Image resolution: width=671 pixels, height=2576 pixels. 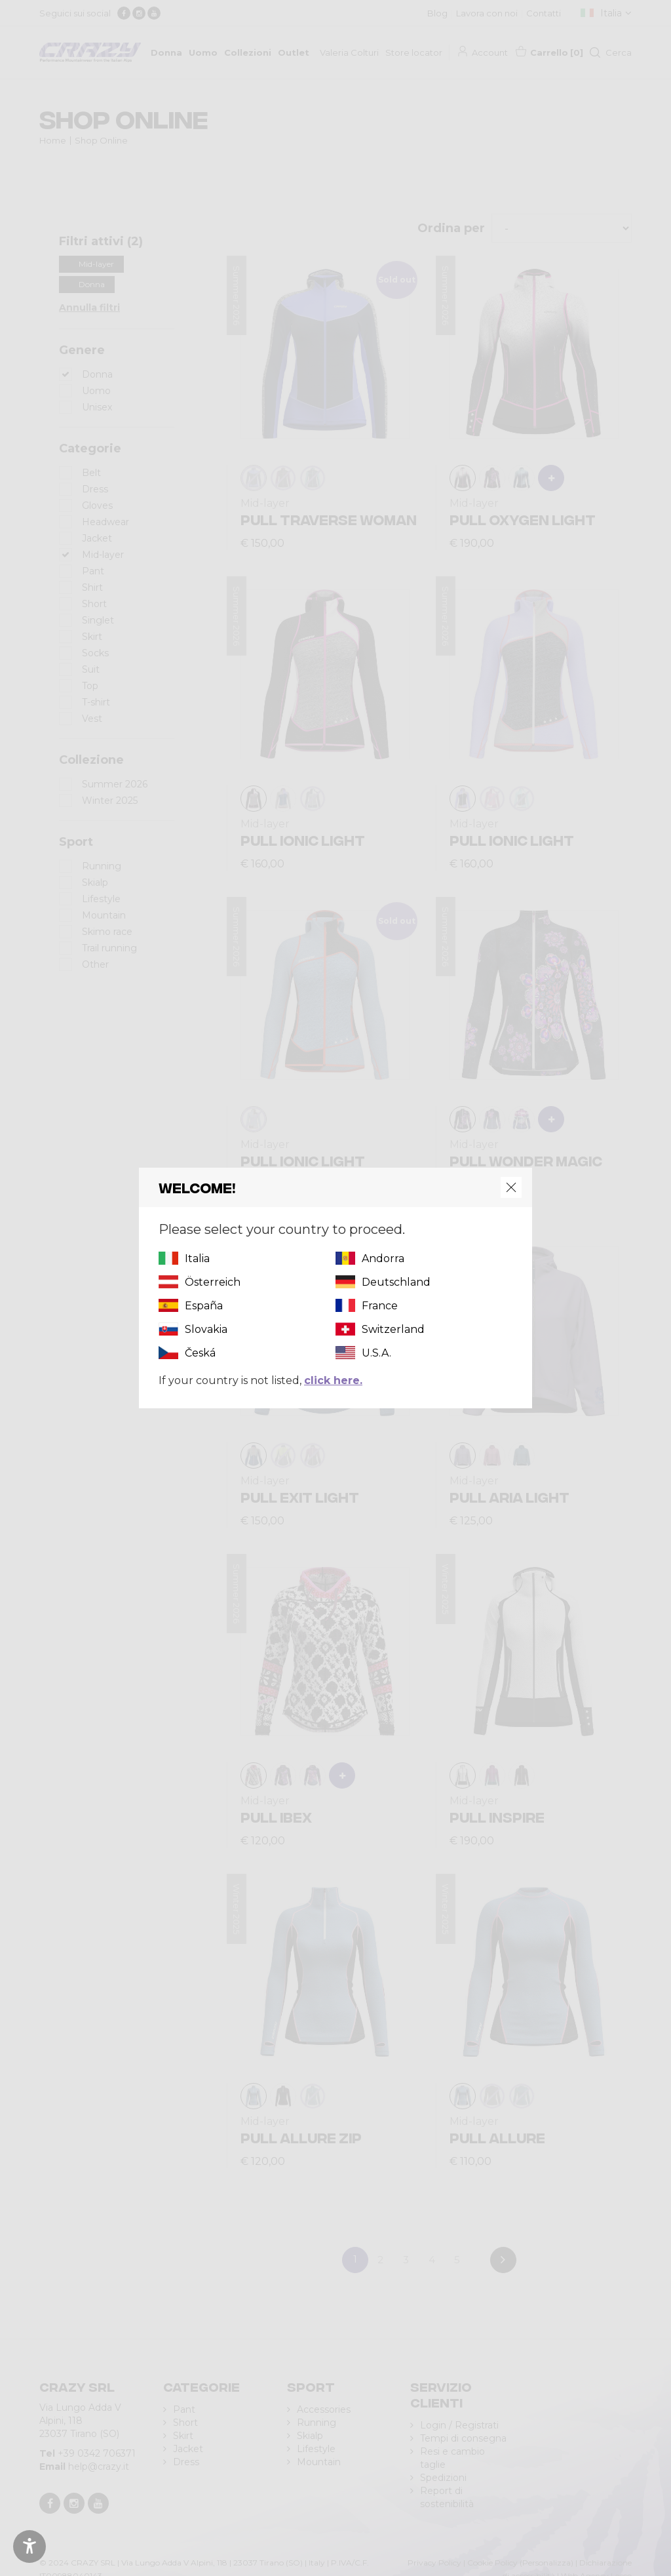 I want to click on Switzerland, so click(x=393, y=1329).